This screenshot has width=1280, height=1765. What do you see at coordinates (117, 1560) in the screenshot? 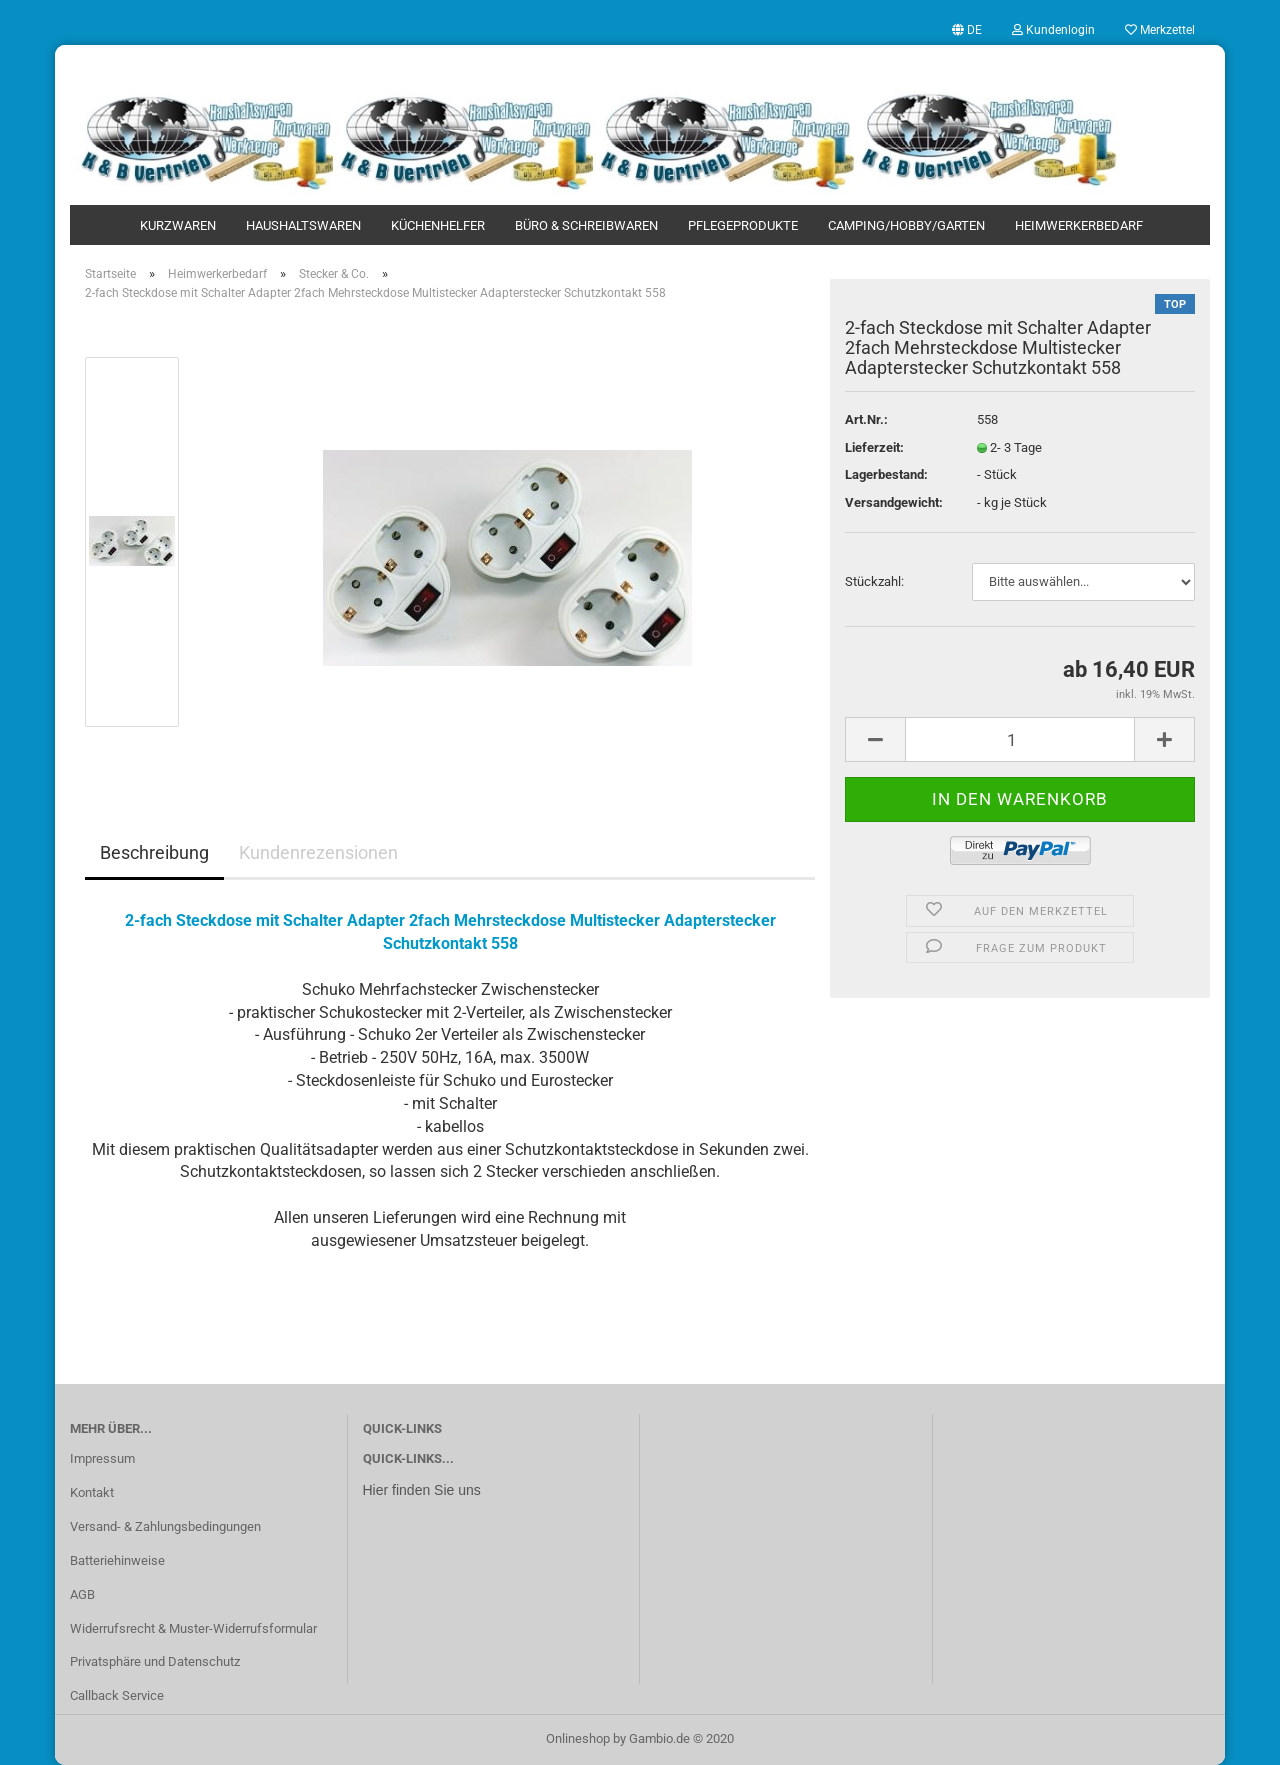
I see `Batteriehinweise` at bounding box center [117, 1560].